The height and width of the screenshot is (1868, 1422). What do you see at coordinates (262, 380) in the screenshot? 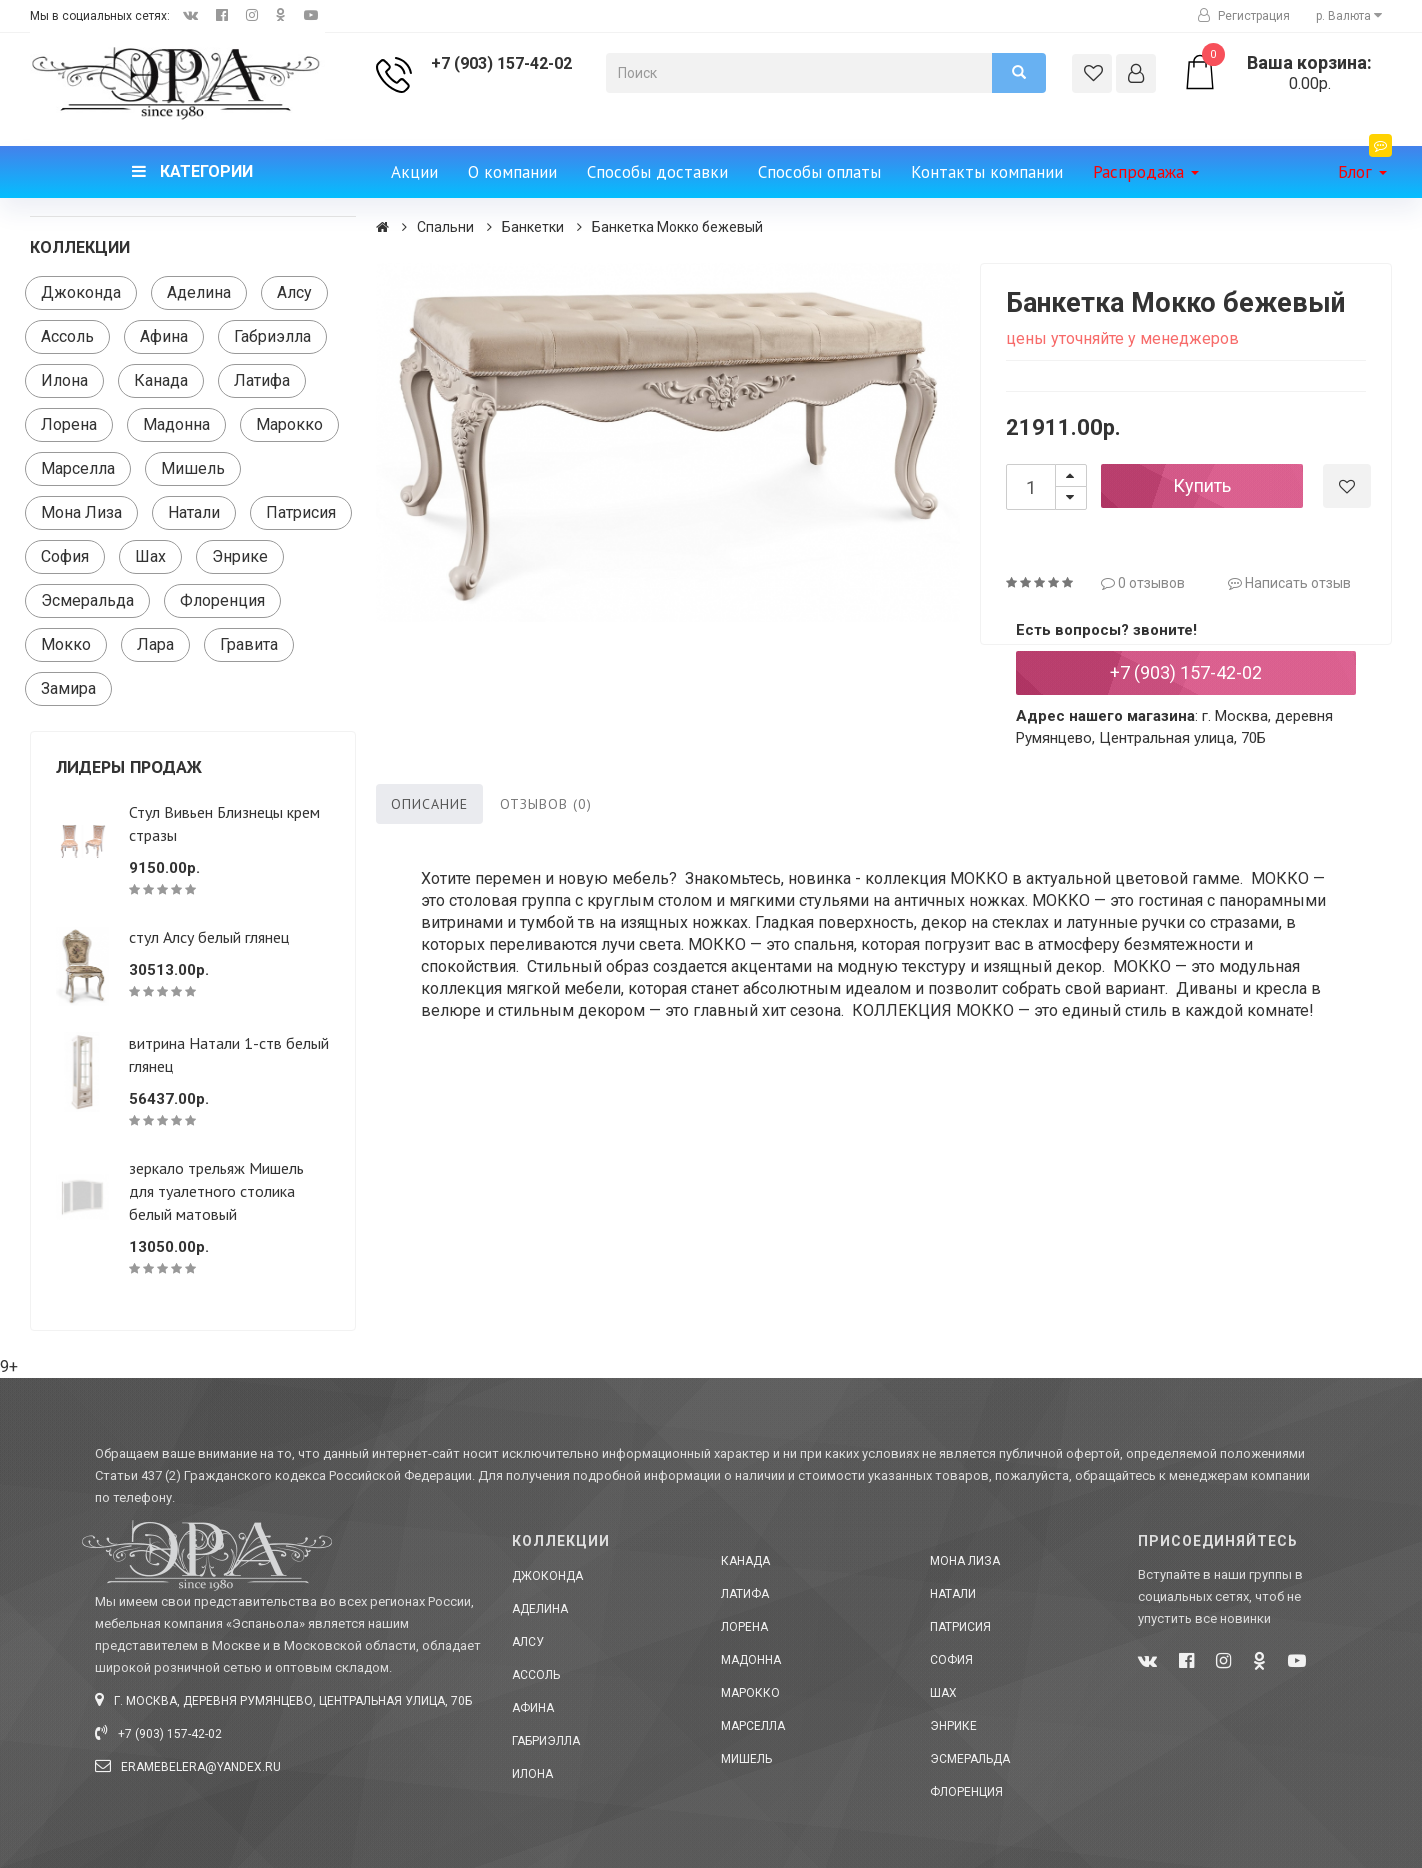
I see `Латифа` at bounding box center [262, 380].